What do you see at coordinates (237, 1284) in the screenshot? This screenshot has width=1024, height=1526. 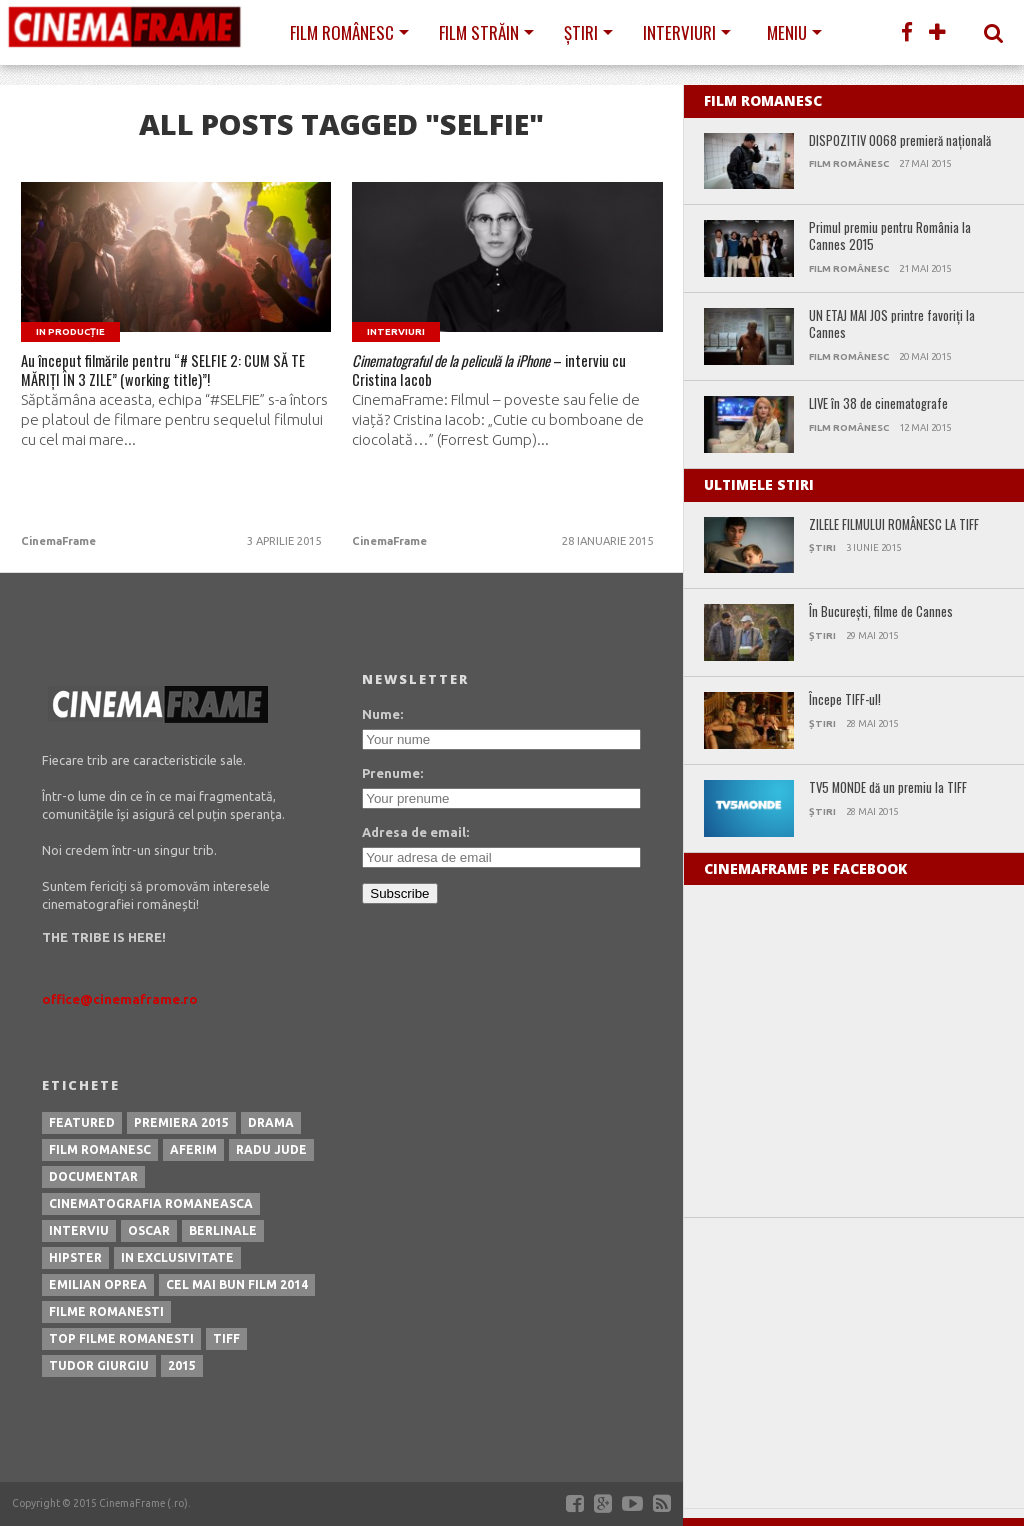 I see `cel mai bun film 2014` at bounding box center [237, 1284].